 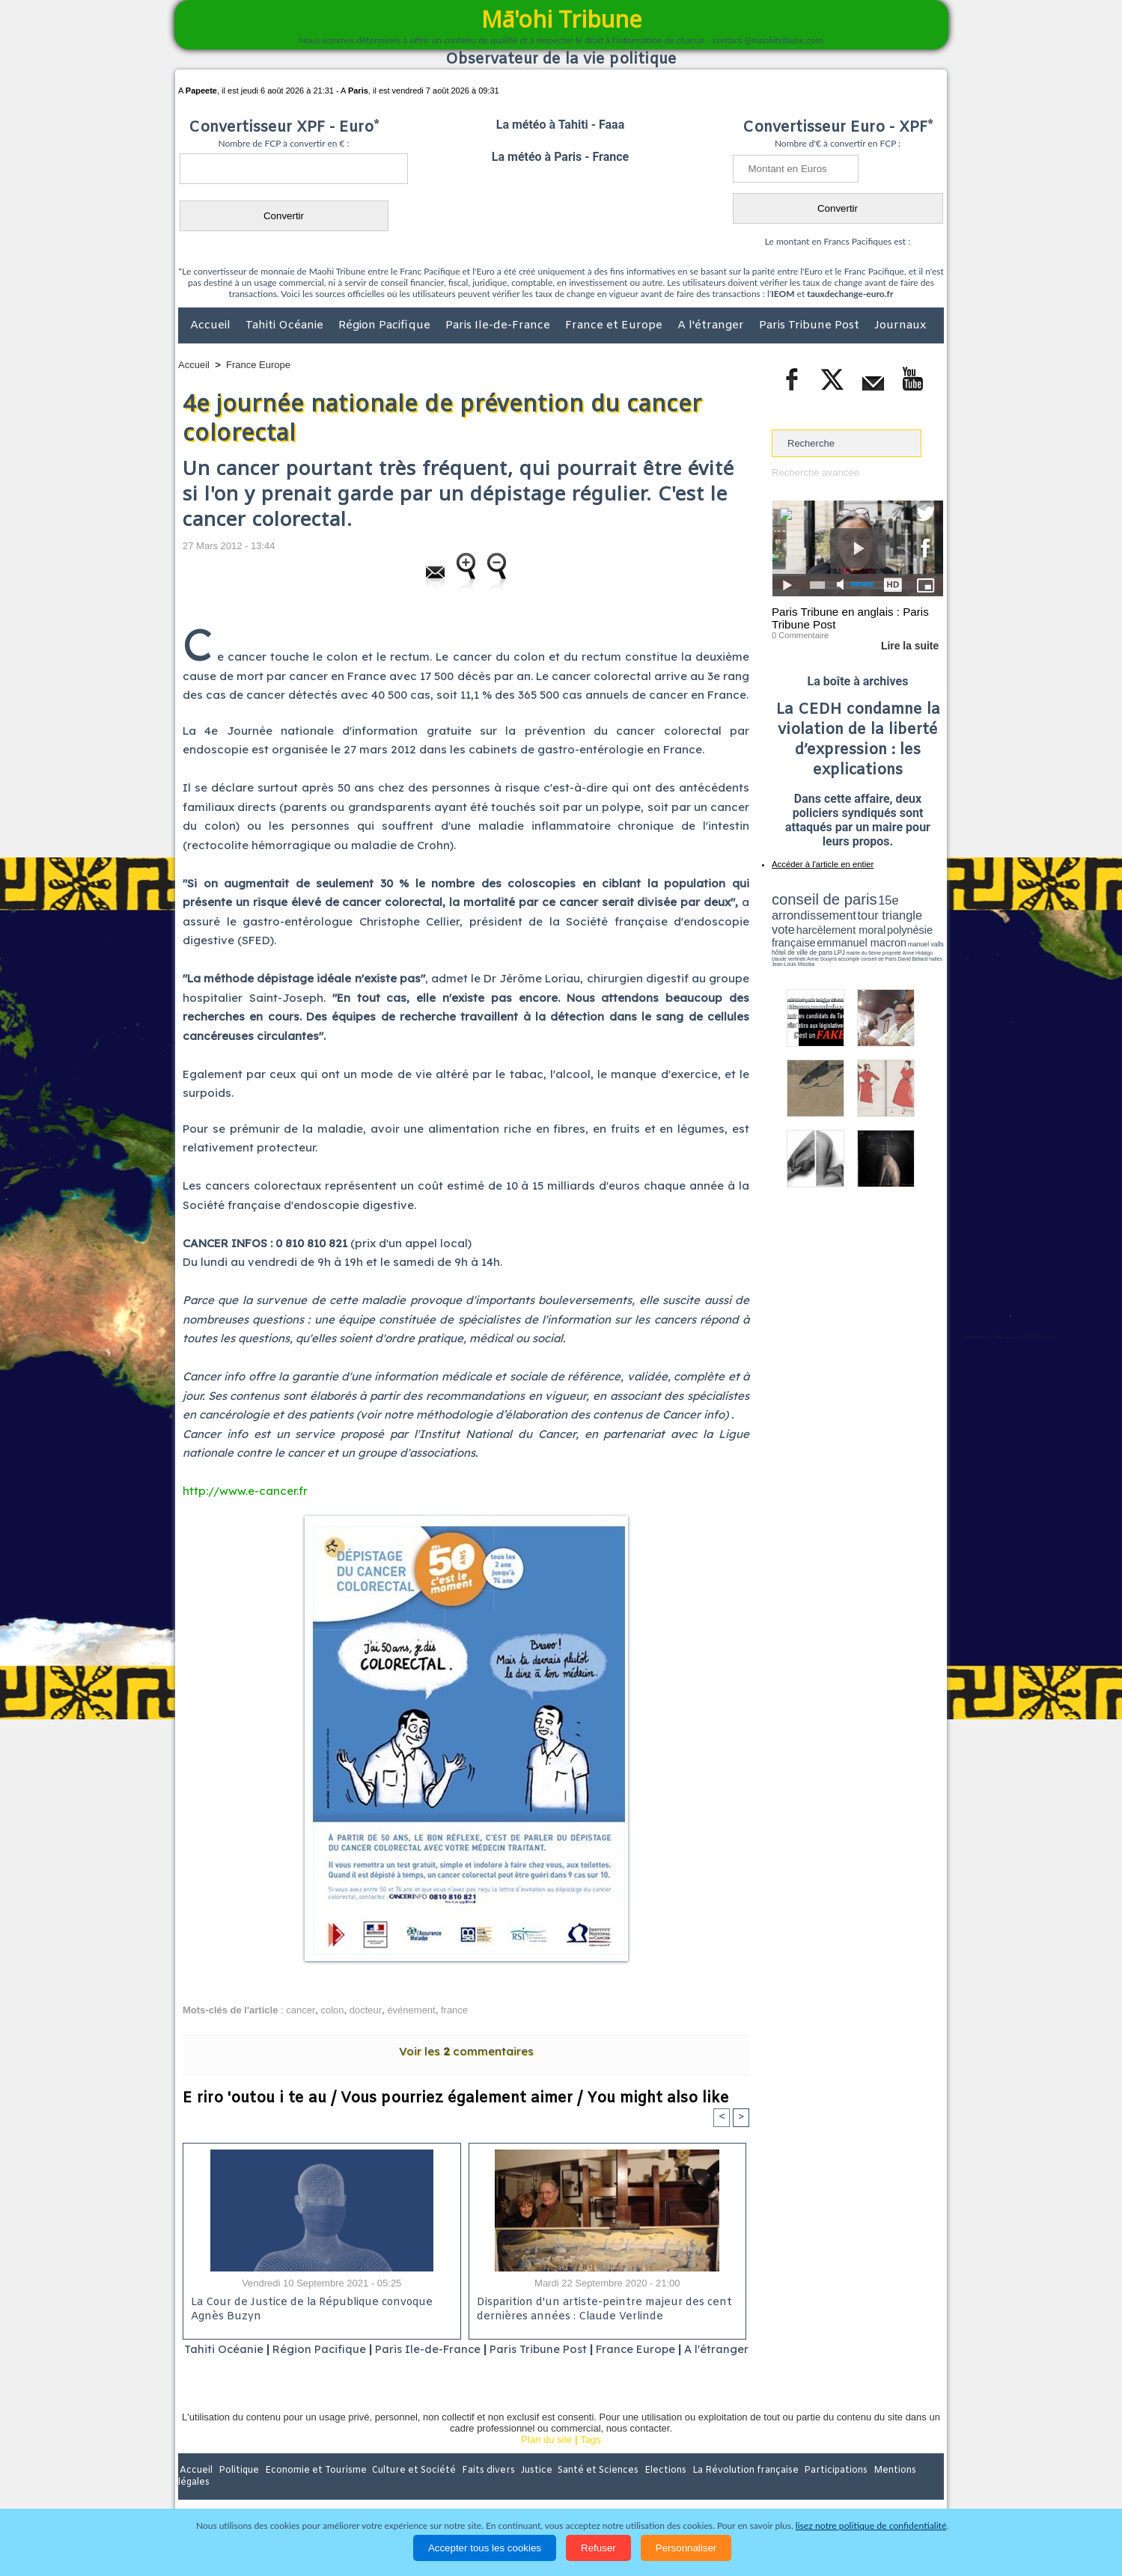 What do you see at coordinates (590, 2459) in the screenshot?
I see `Tags` at bounding box center [590, 2459].